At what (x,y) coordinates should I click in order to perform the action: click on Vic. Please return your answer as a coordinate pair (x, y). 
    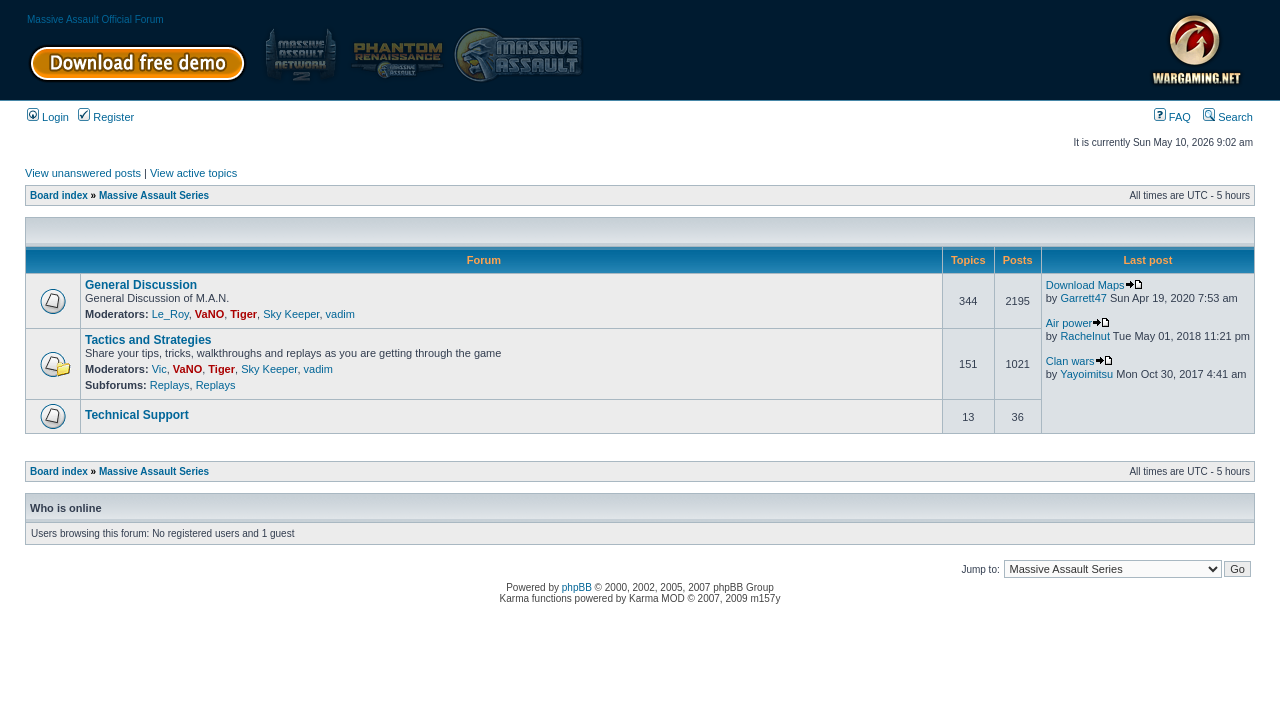
    Looking at the image, I should click on (159, 369).